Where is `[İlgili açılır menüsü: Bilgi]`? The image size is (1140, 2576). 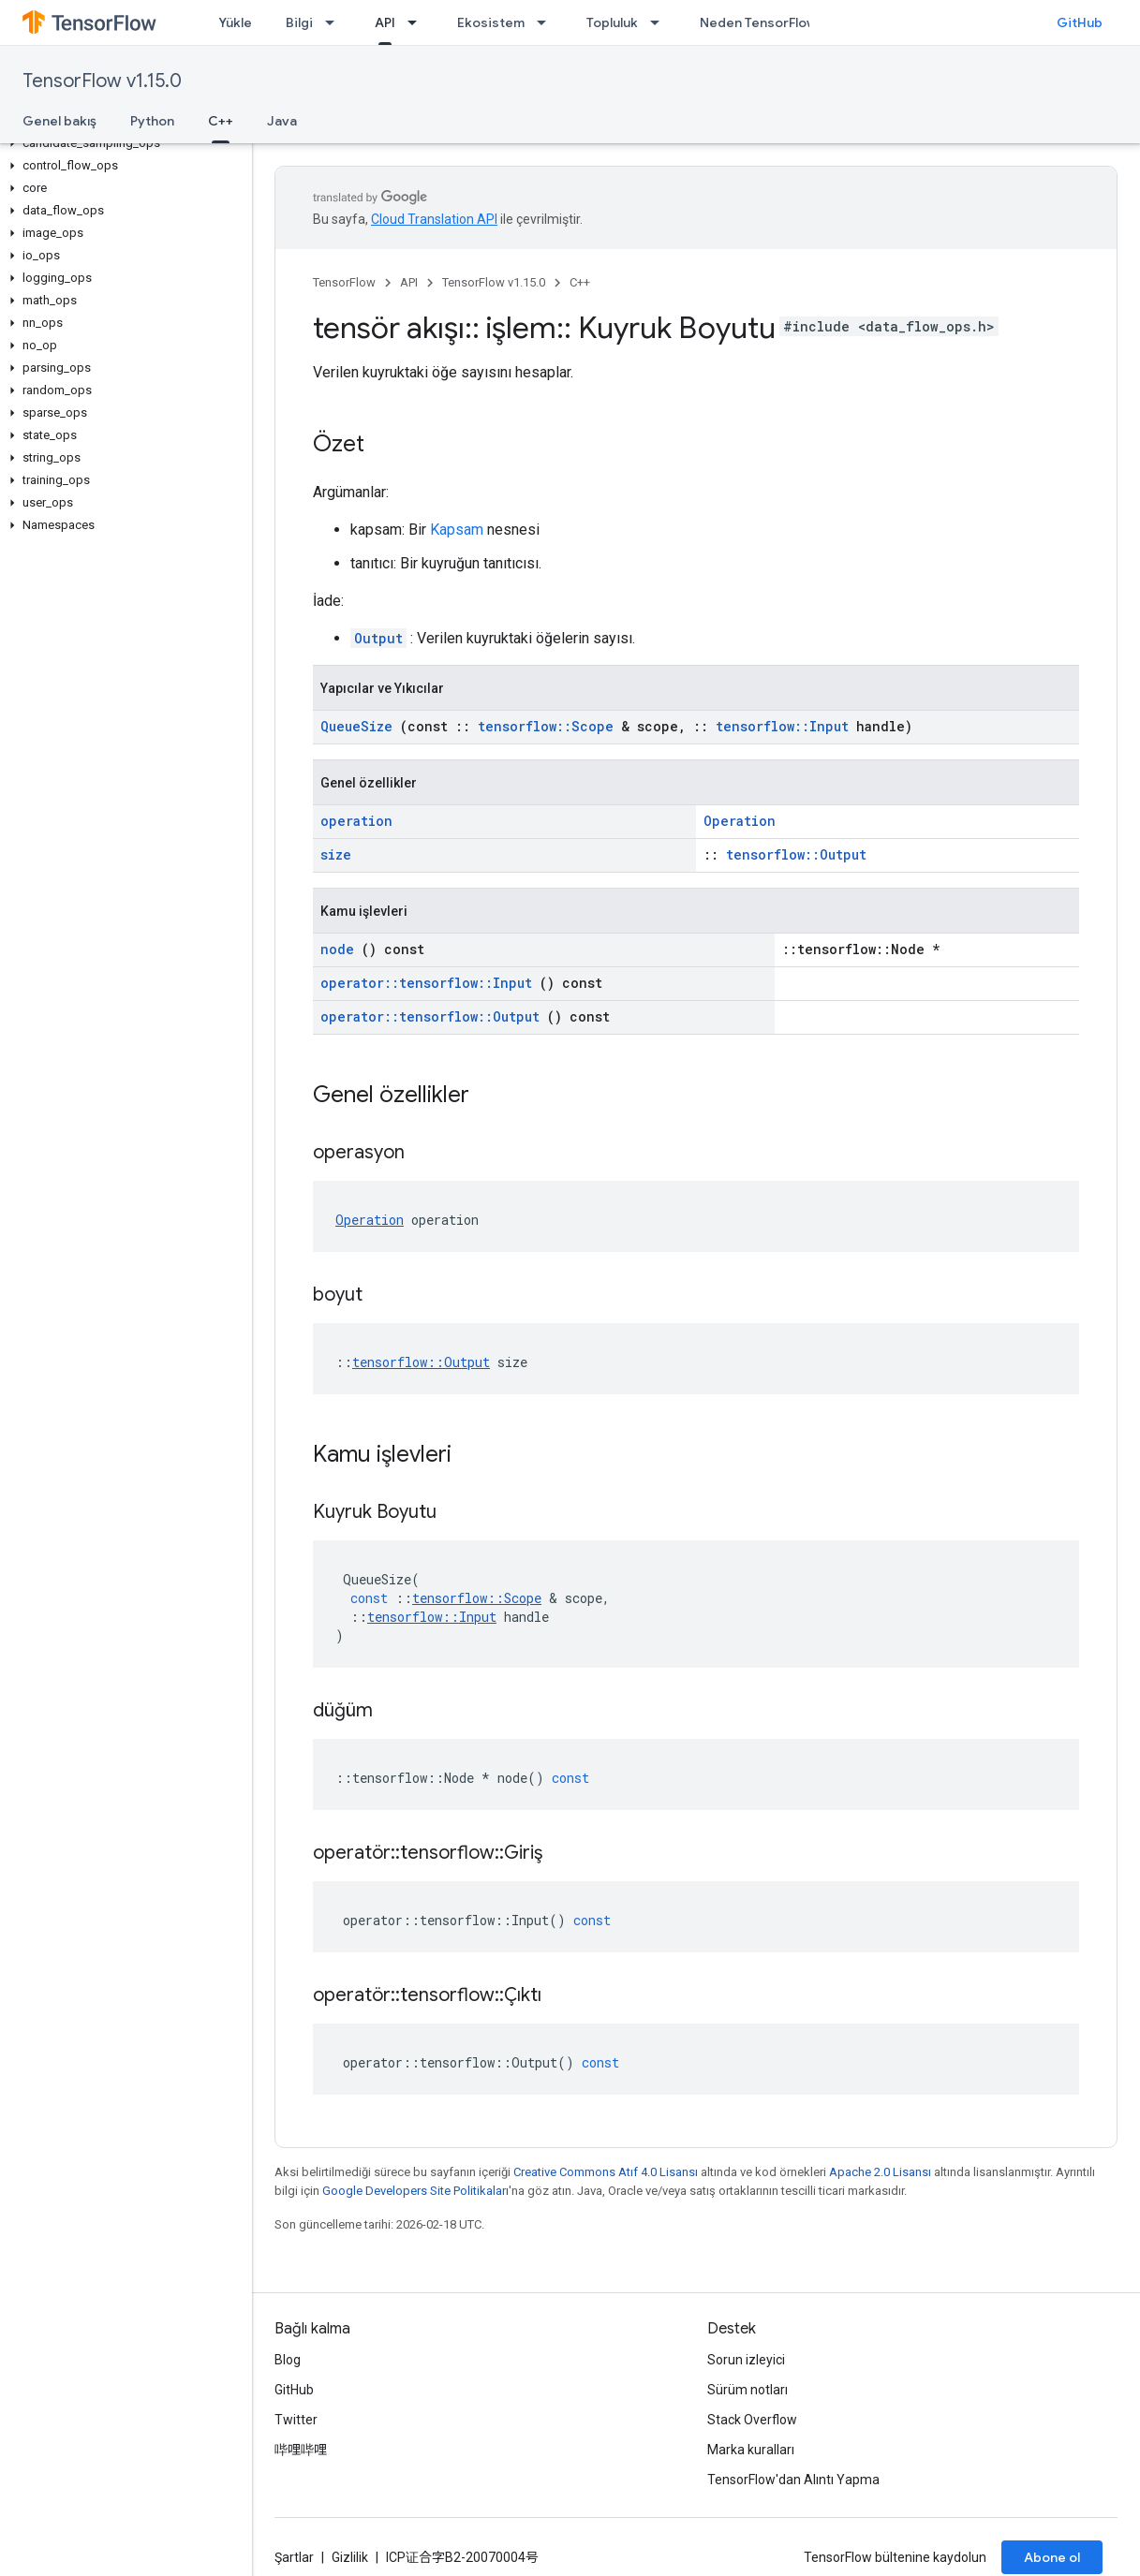 [İlgili açılır menüsü: Bilgi] is located at coordinates (335, 22).